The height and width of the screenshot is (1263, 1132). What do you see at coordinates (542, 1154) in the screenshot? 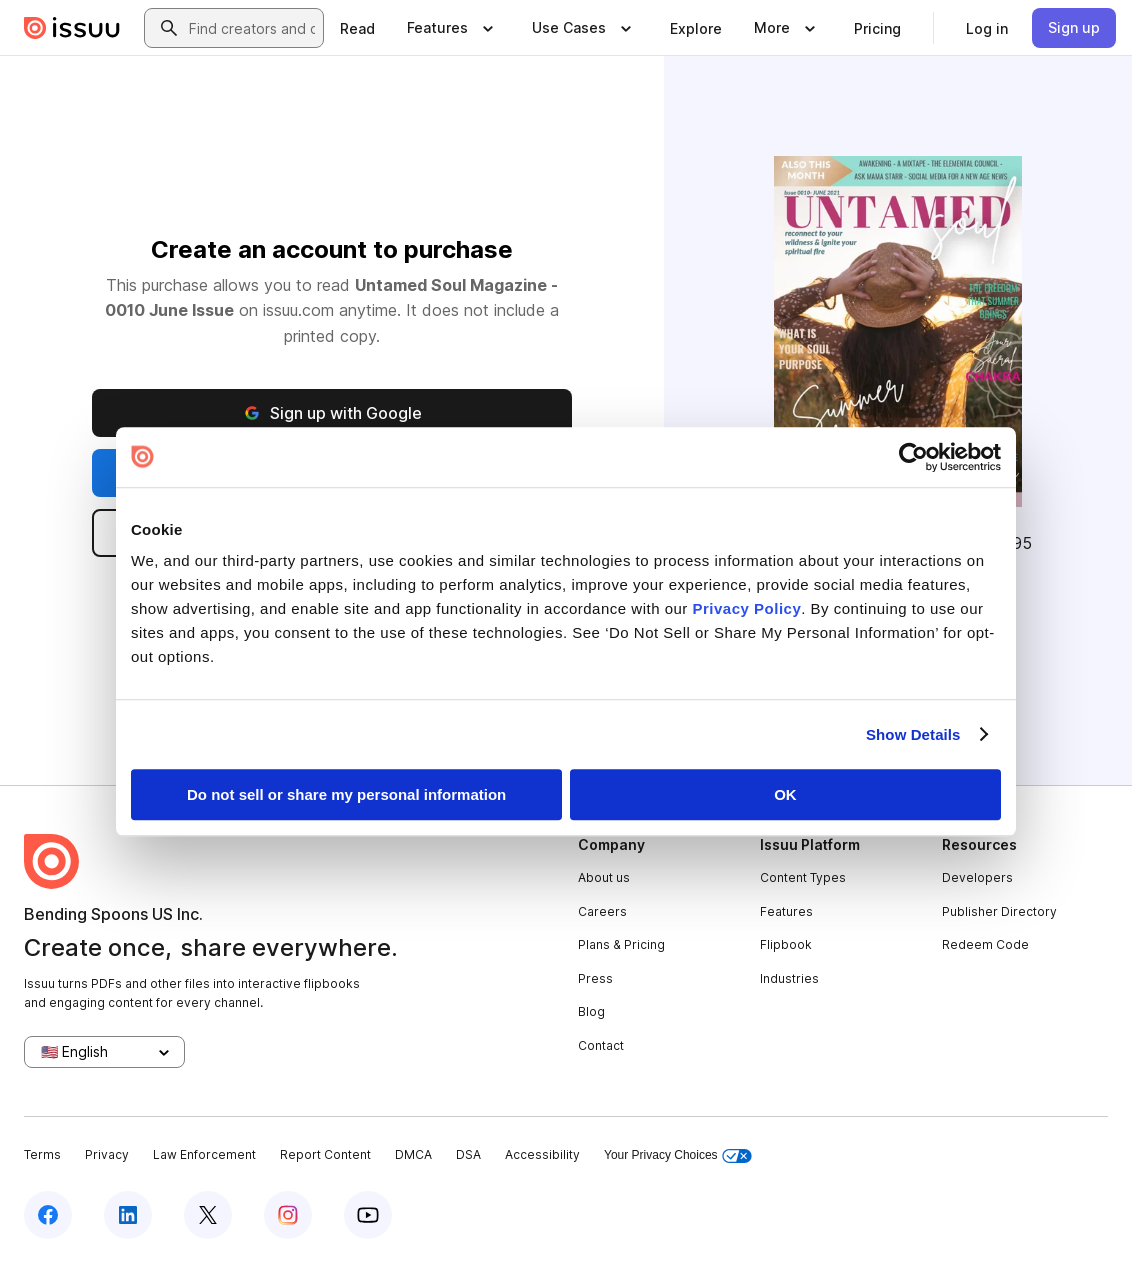
I see `Accessibility` at bounding box center [542, 1154].